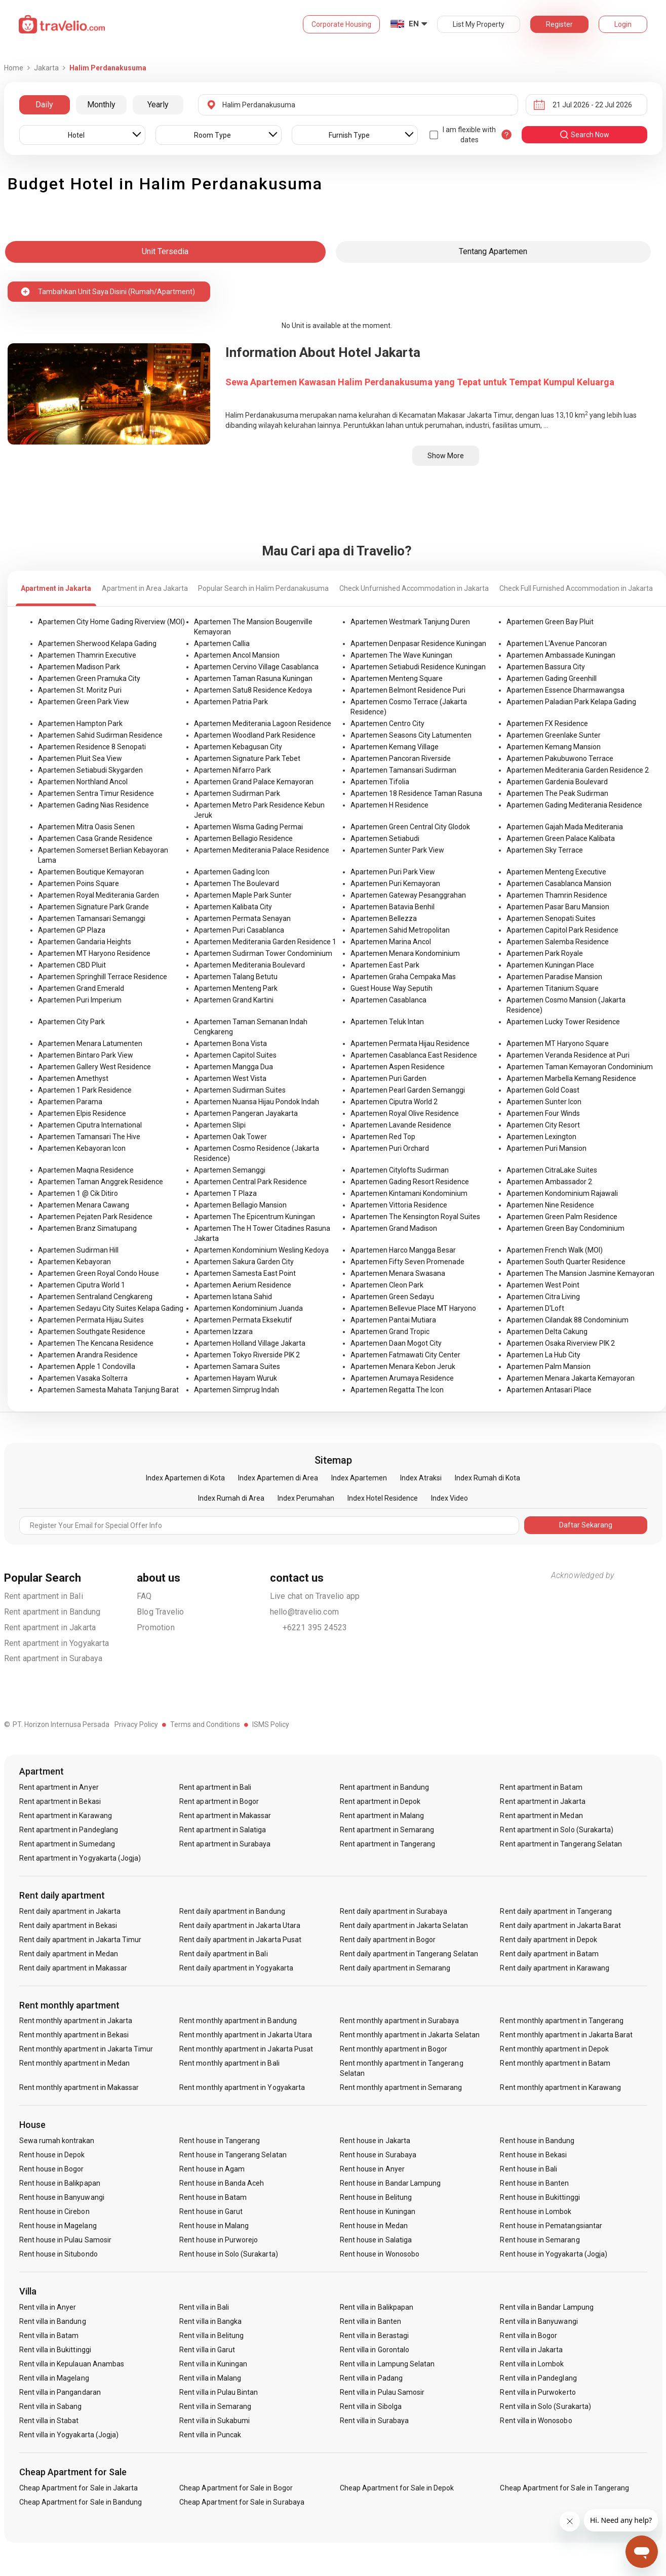  I want to click on Apartemen Vittoria Residence, so click(398, 1205).